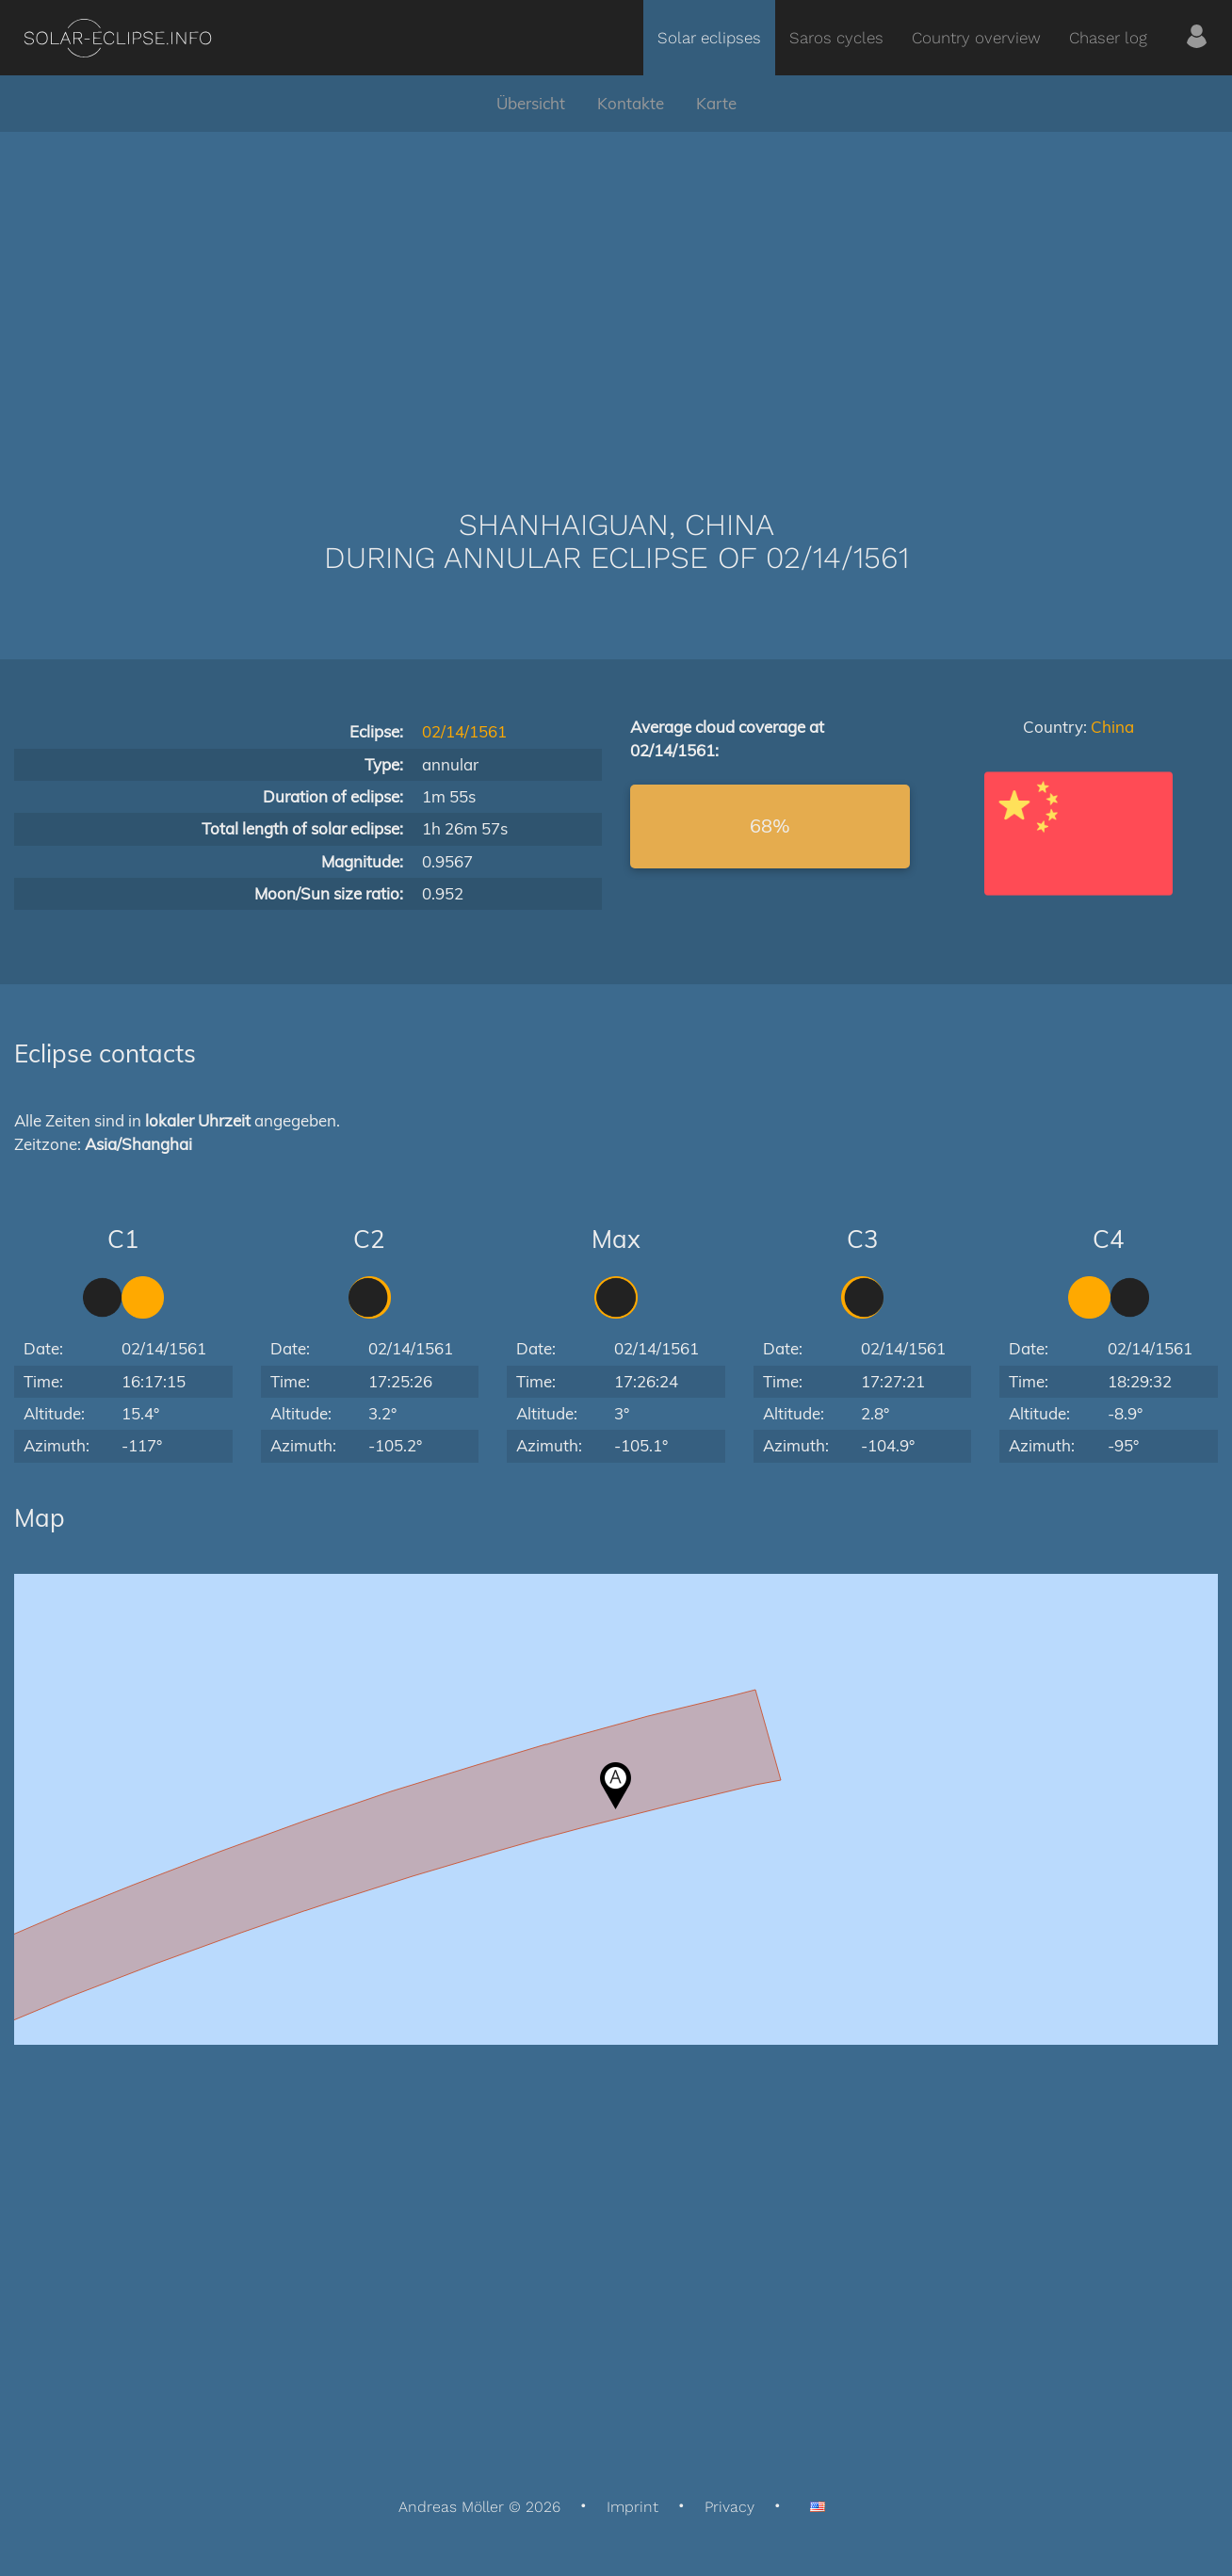 The image size is (1232, 2576). Describe the element at coordinates (729, 2507) in the screenshot. I see `Privacy` at that location.